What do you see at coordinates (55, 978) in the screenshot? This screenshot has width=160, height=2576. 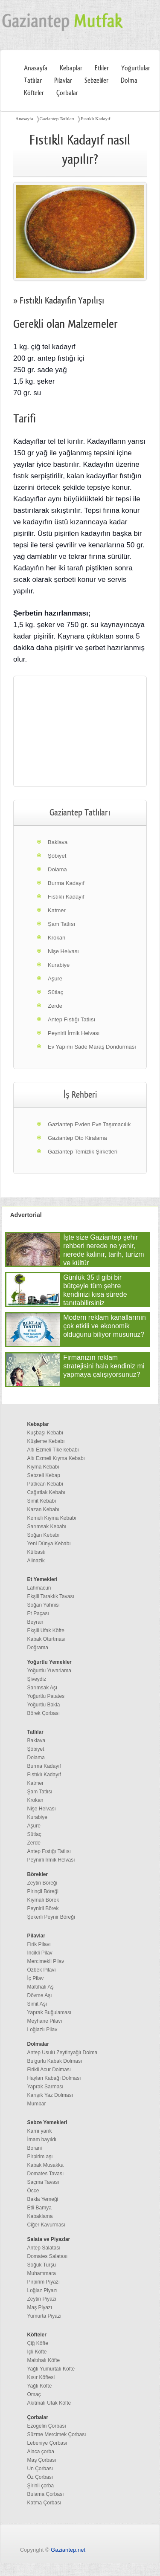 I see `Aşure` at bounding box center [55, 978].